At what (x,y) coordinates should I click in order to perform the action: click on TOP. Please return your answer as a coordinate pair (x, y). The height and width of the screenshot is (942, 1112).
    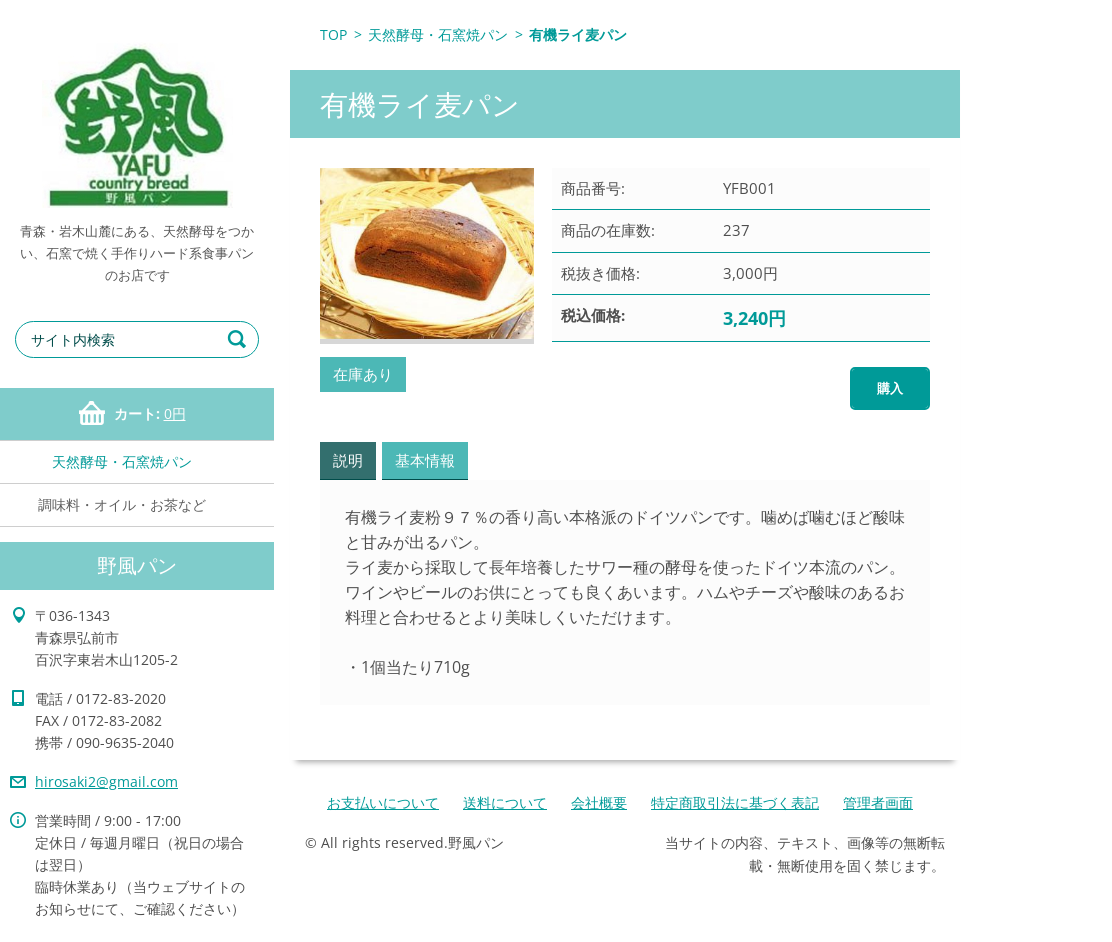
    Looking at the image, I should click on (333, 34).